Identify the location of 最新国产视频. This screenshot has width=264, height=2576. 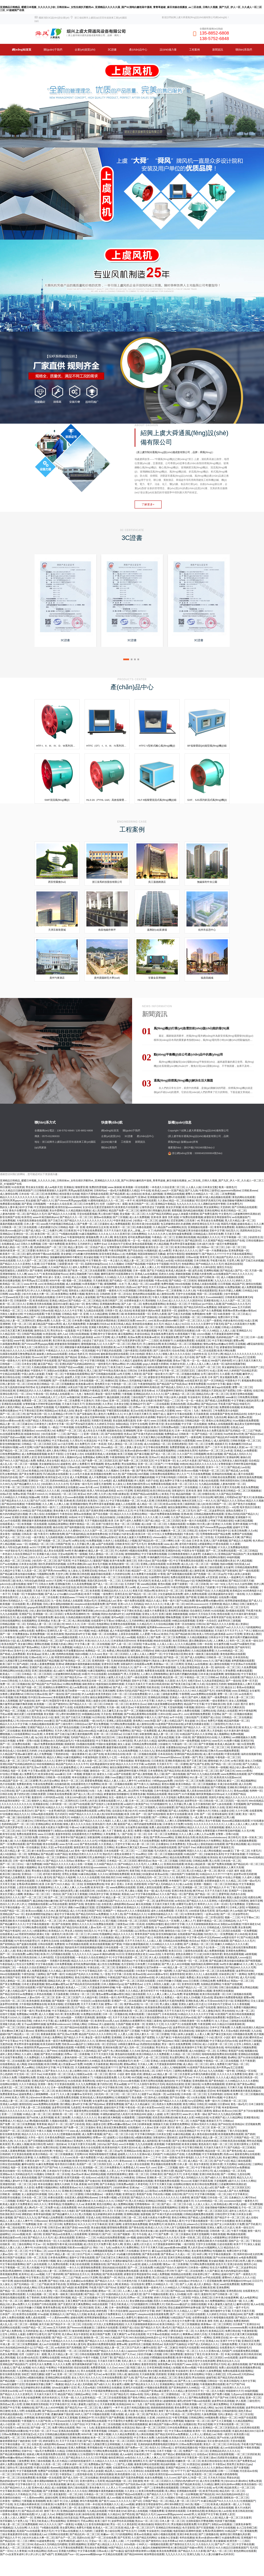
(100, 1560).